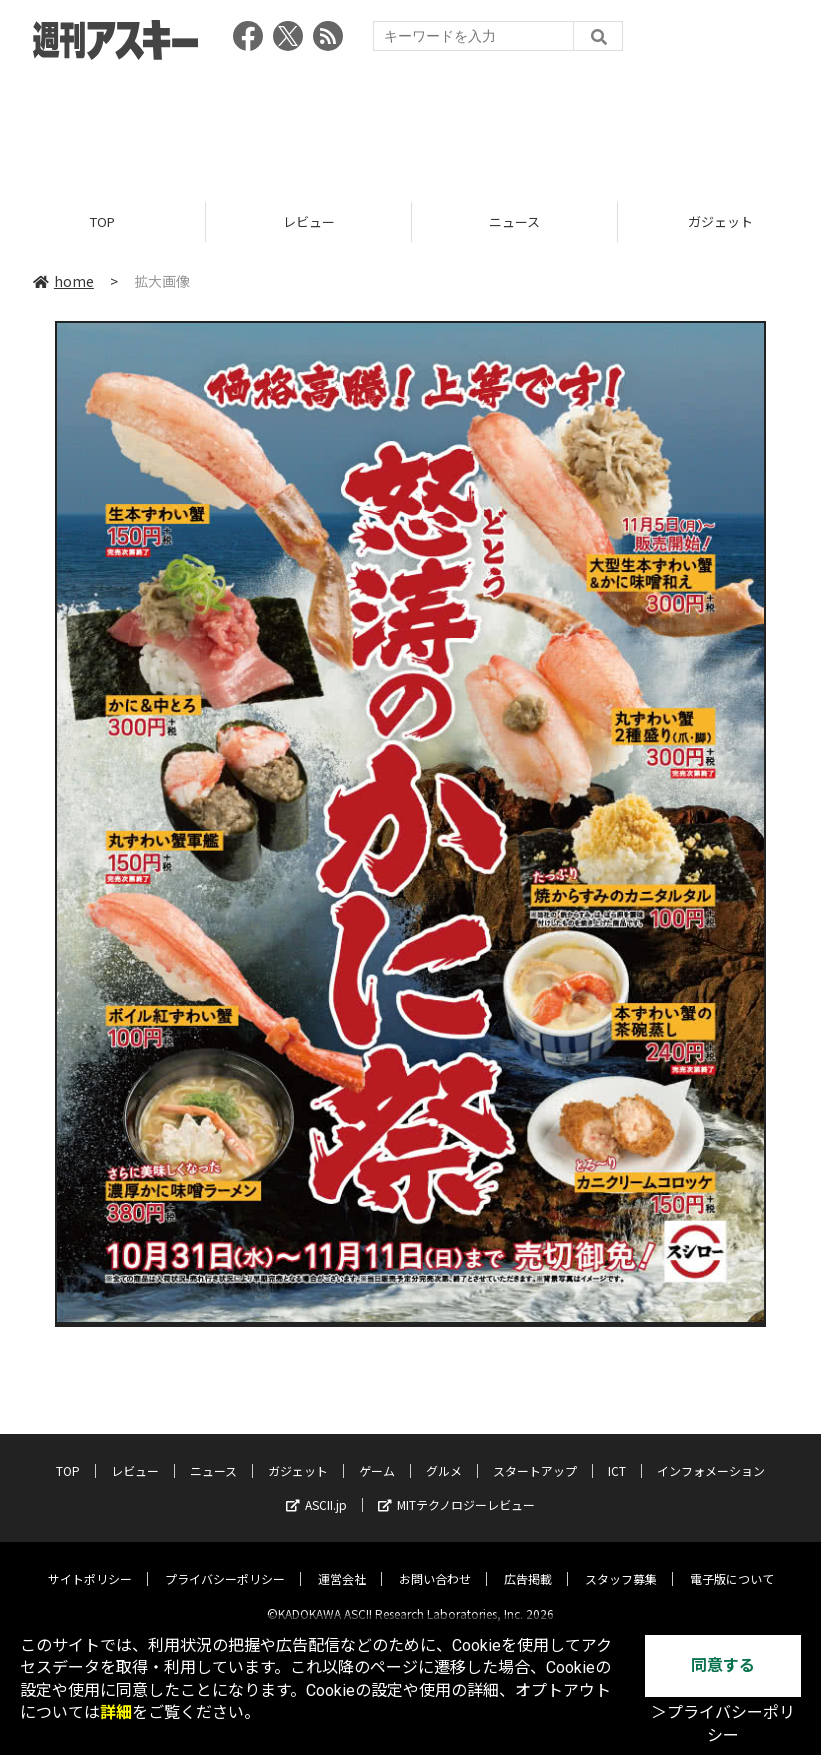 This screenshot has height=1755, width=821. What do you see at coordinates (377, 1454) in the screenshot?
I see `ゲーム` at bounding box center [377, 1454].